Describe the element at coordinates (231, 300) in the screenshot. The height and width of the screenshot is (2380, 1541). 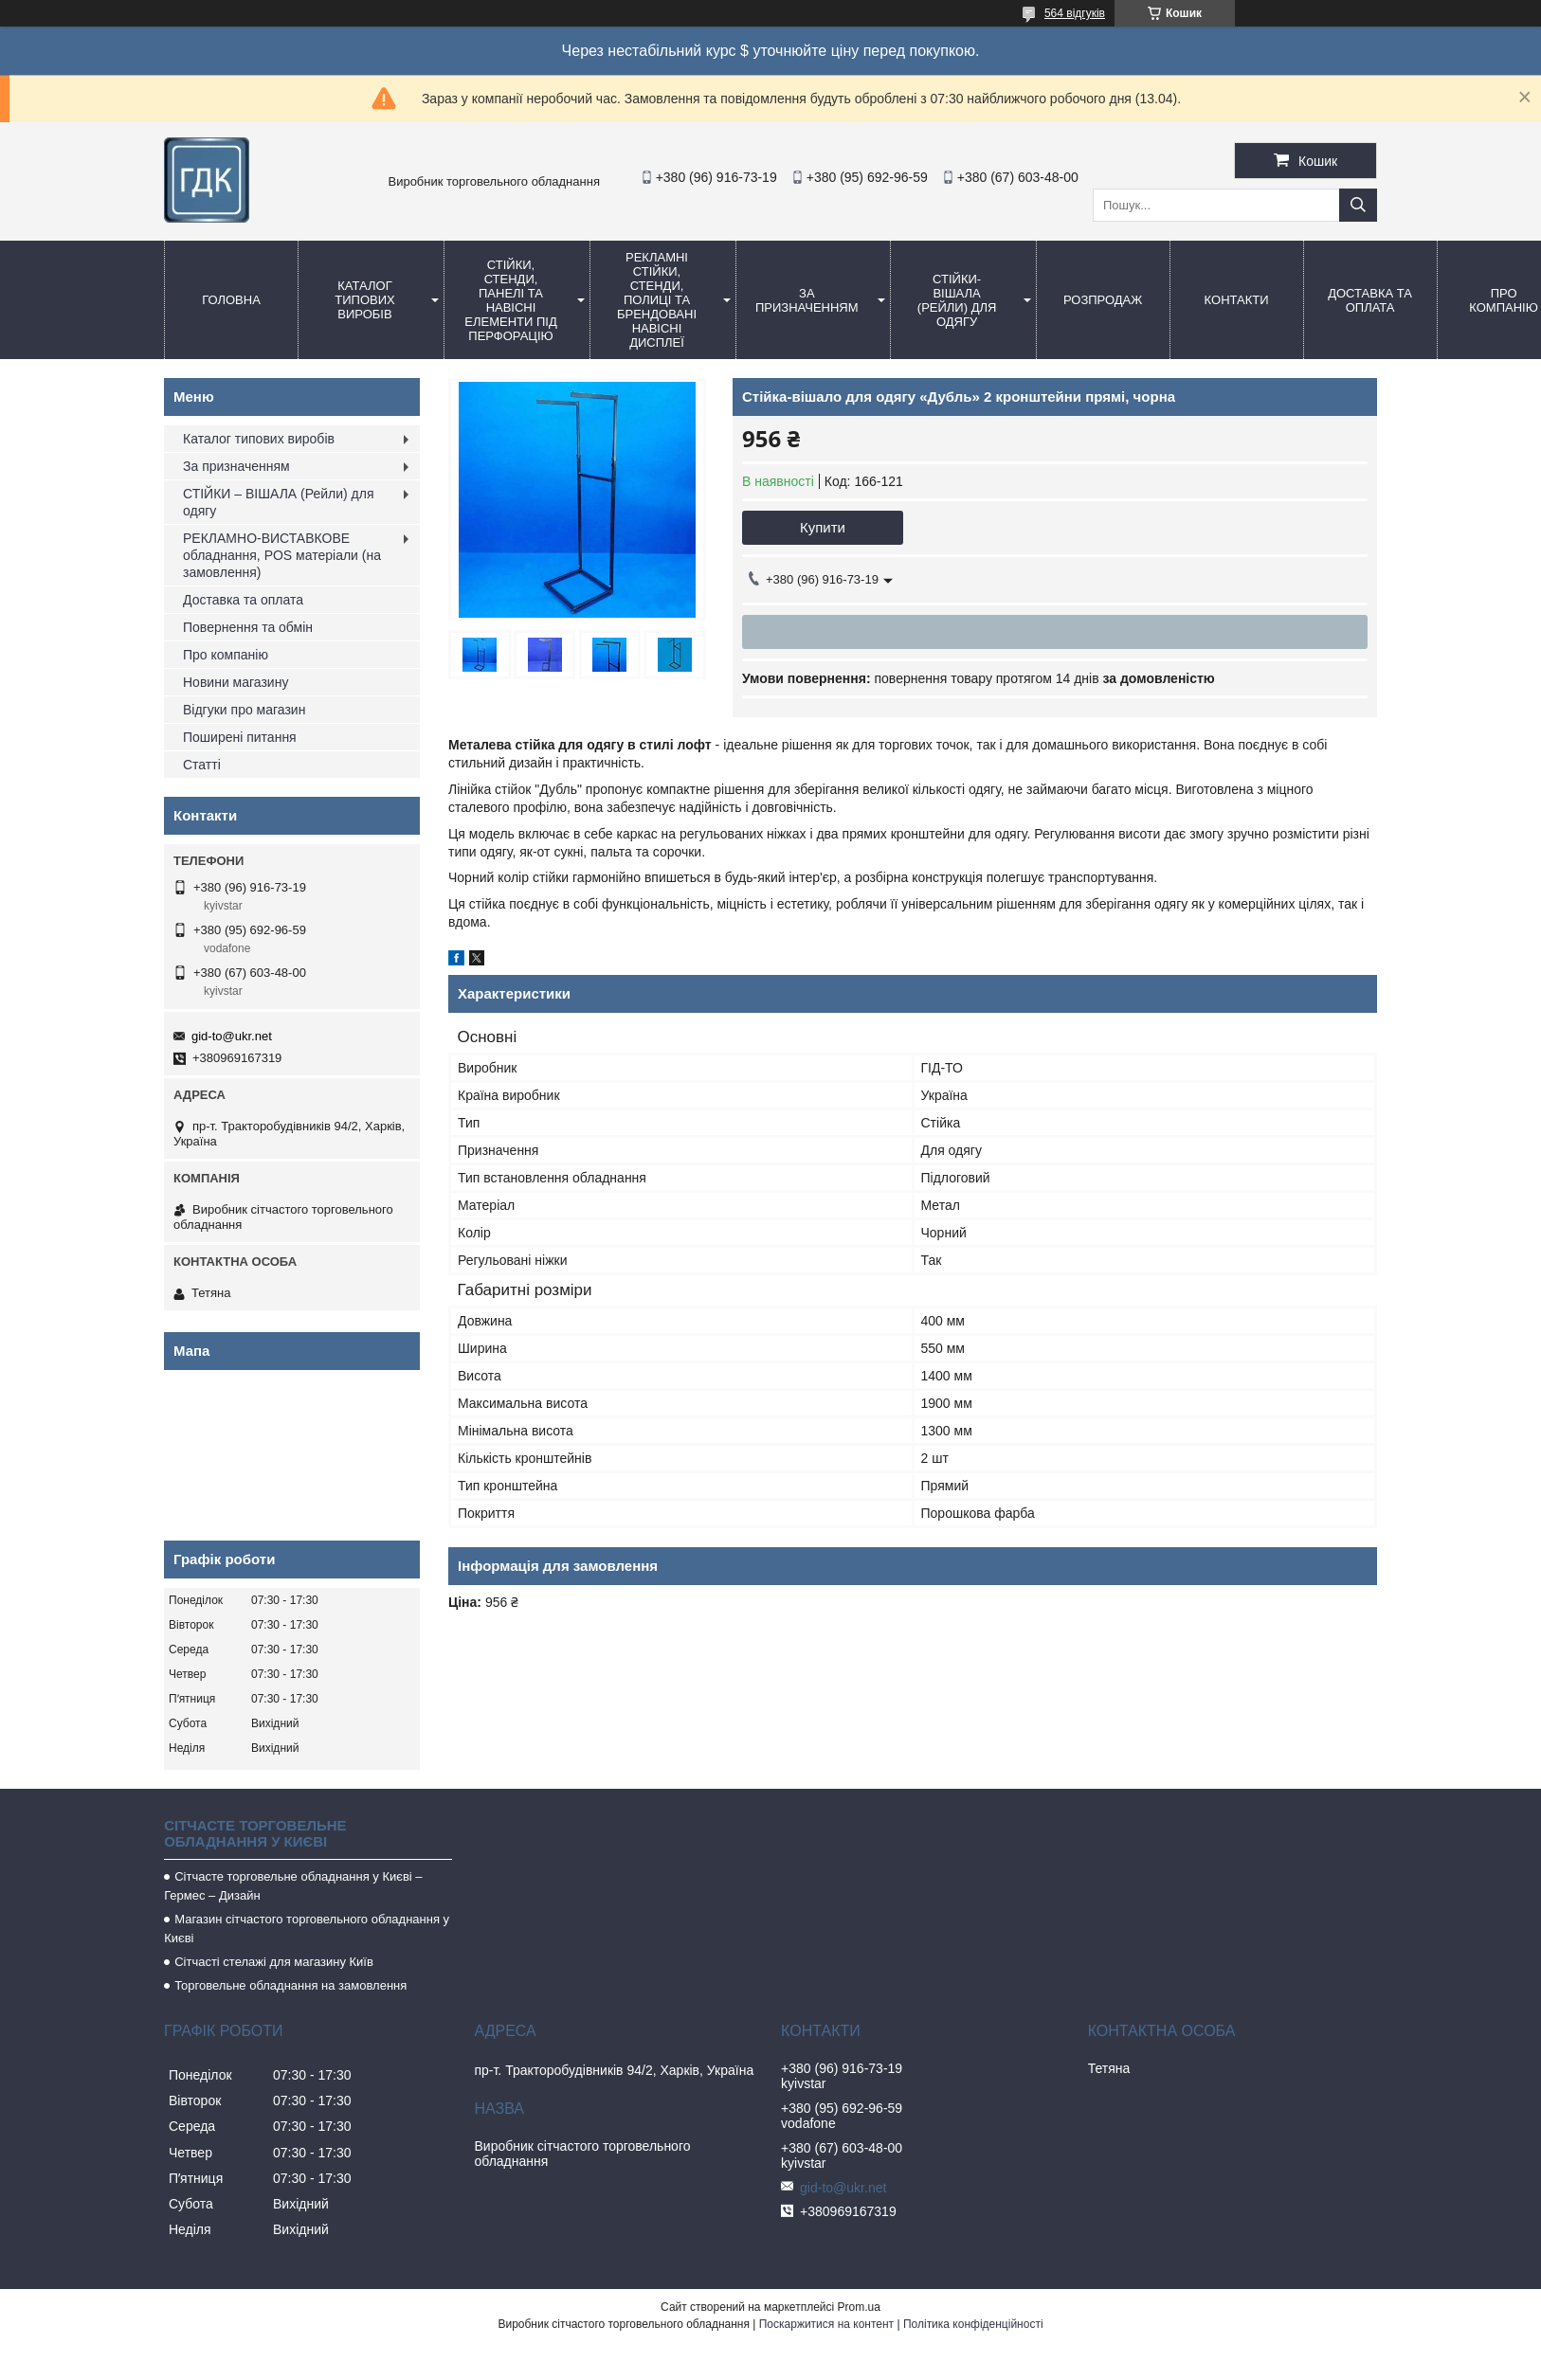
I see `Головна` at that location.